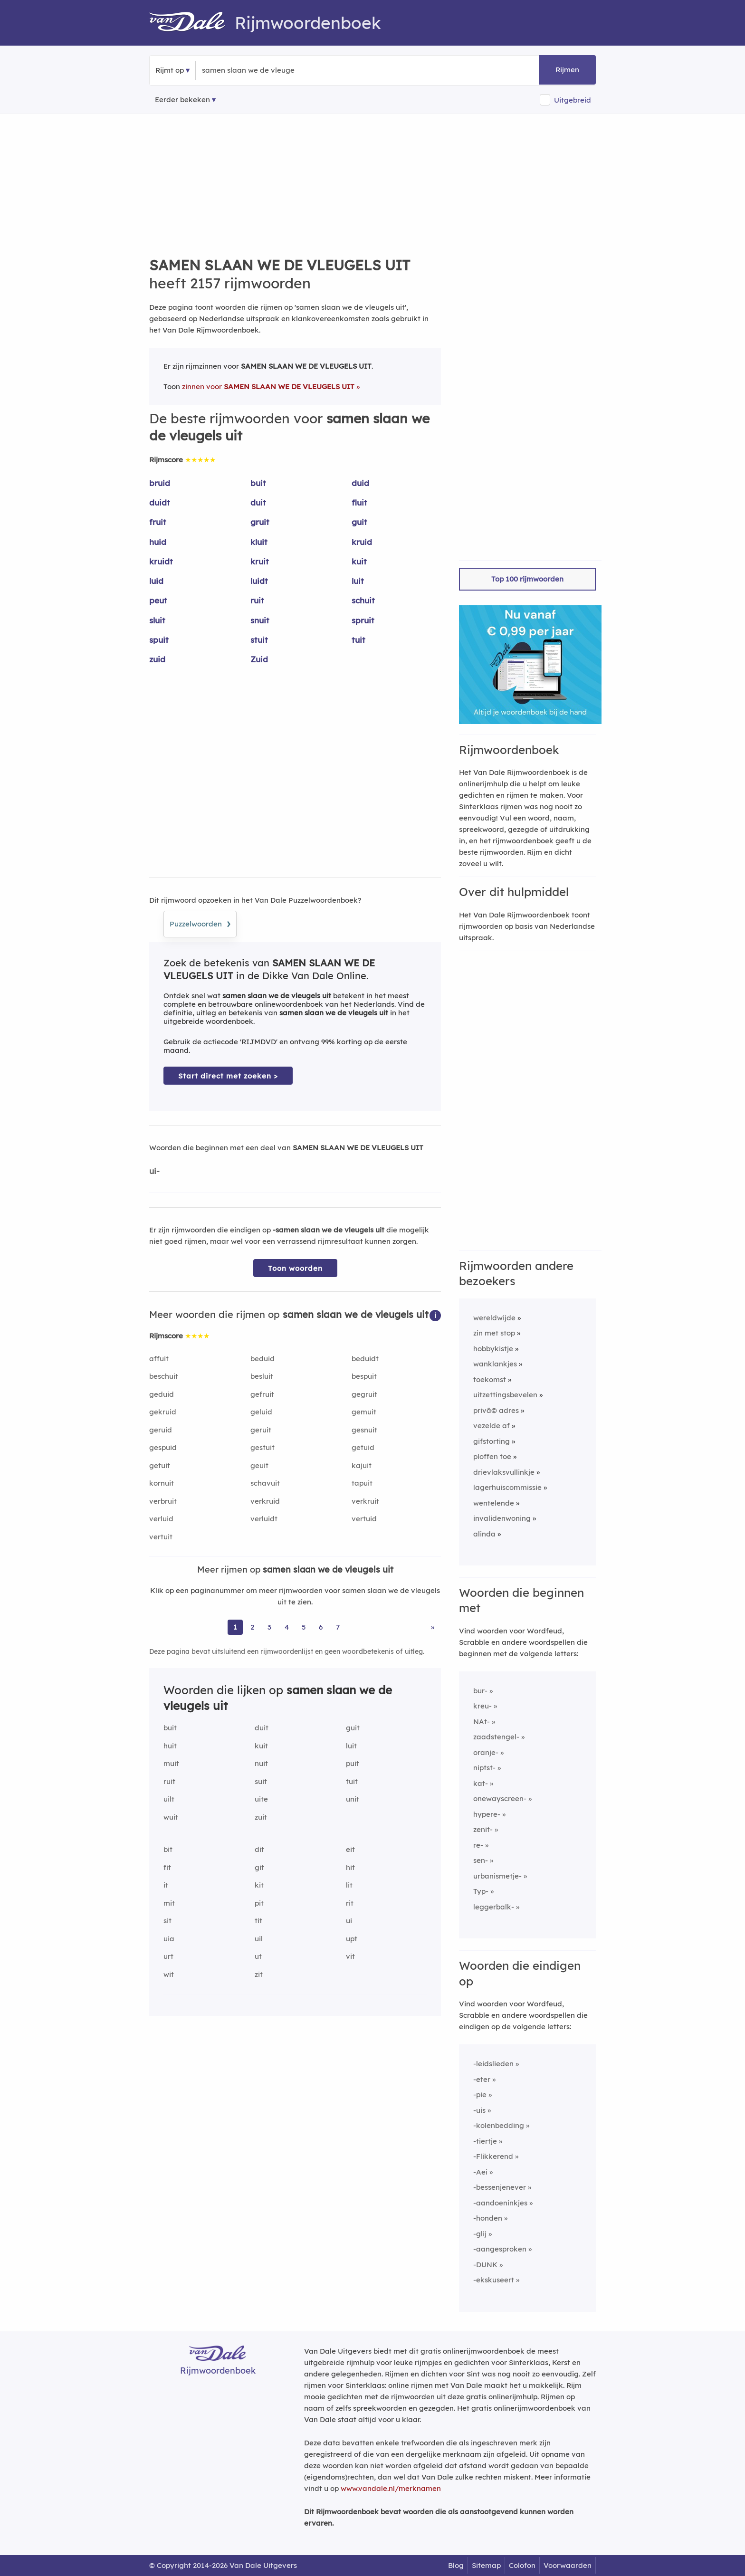 Image resolution: width=745 pixels, height=2576 pixels. I want to click on gefruit [Rijmwoord: gefruit], so click(262, 1394).